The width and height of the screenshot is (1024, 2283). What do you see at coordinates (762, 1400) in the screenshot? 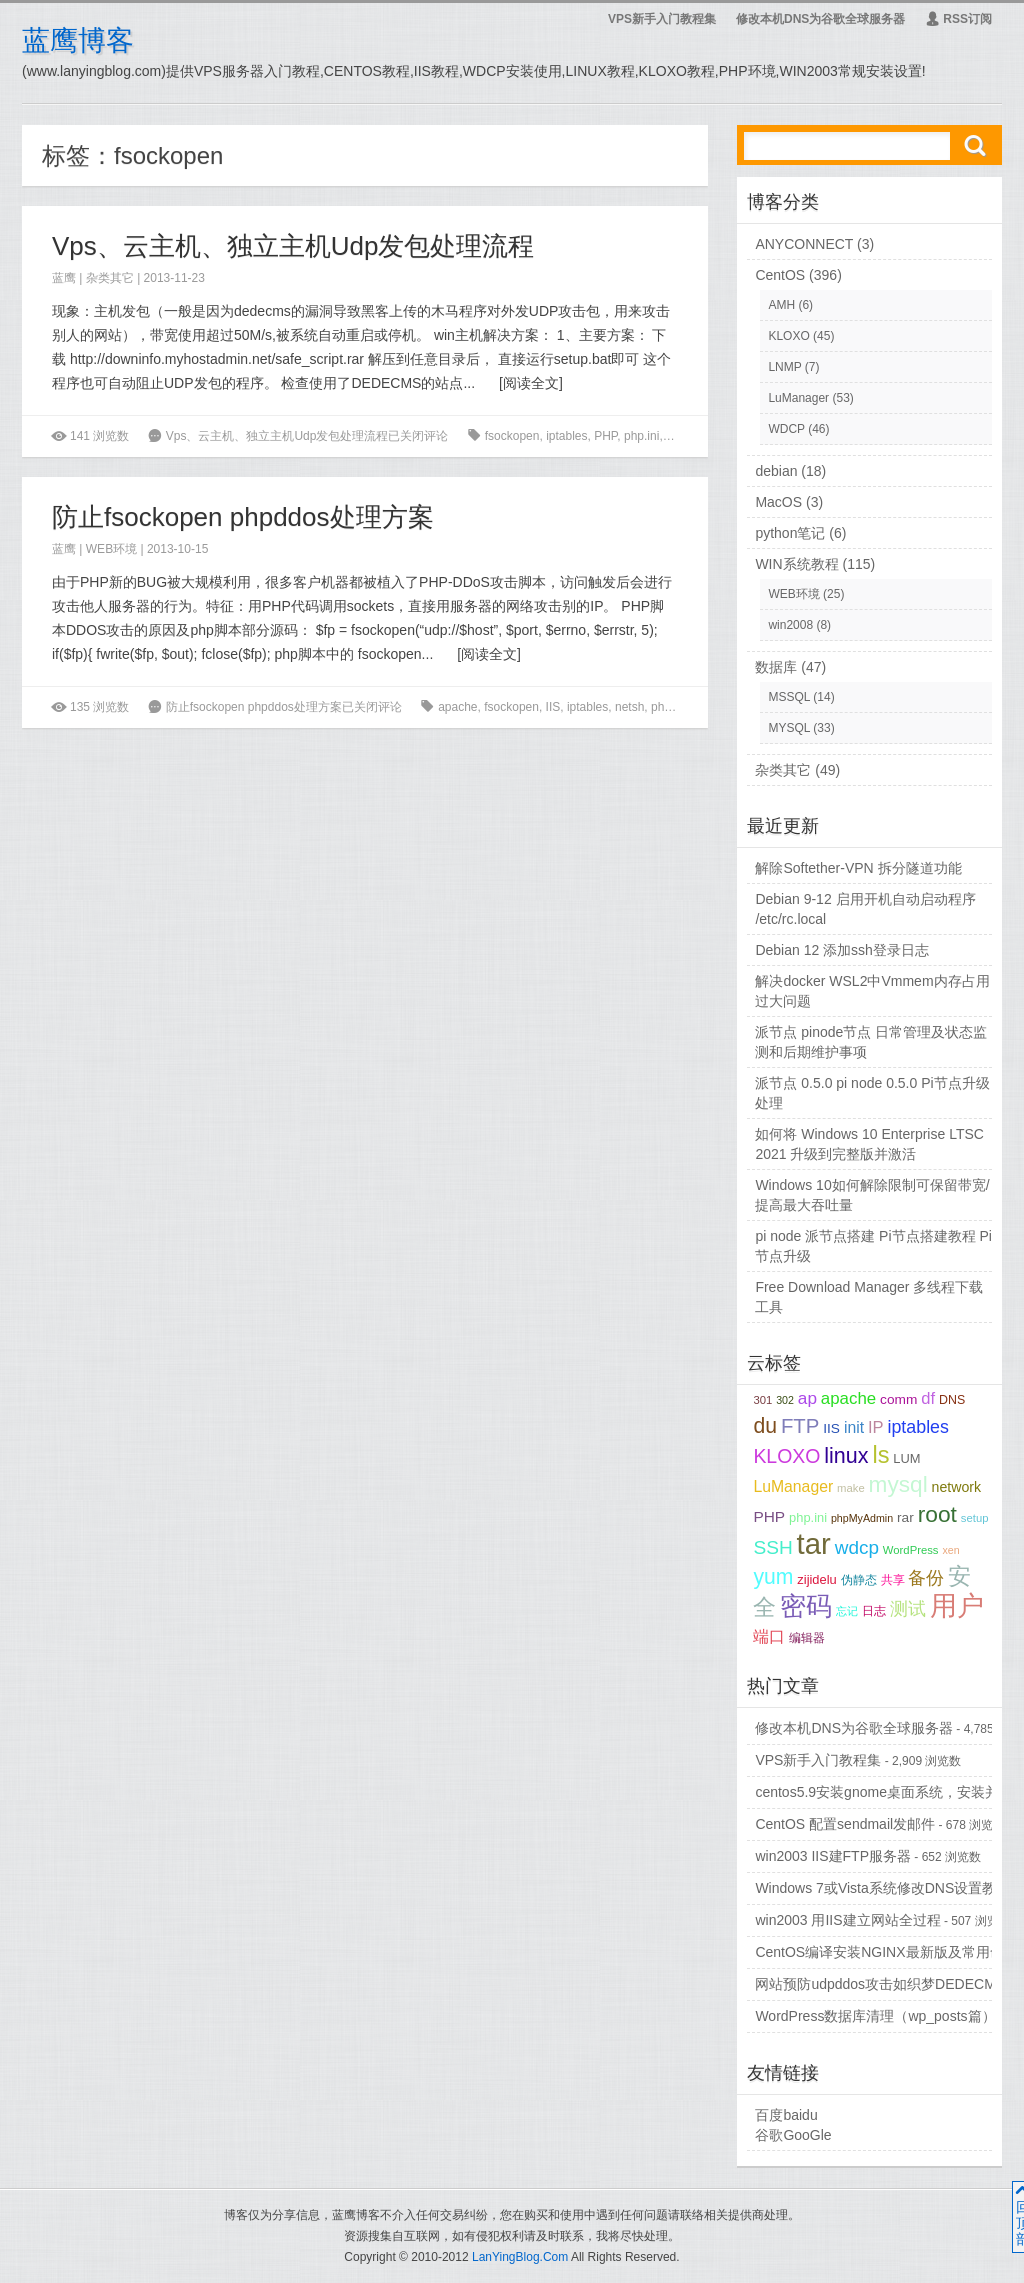
I see `301` at bounding box center [762, 1400].